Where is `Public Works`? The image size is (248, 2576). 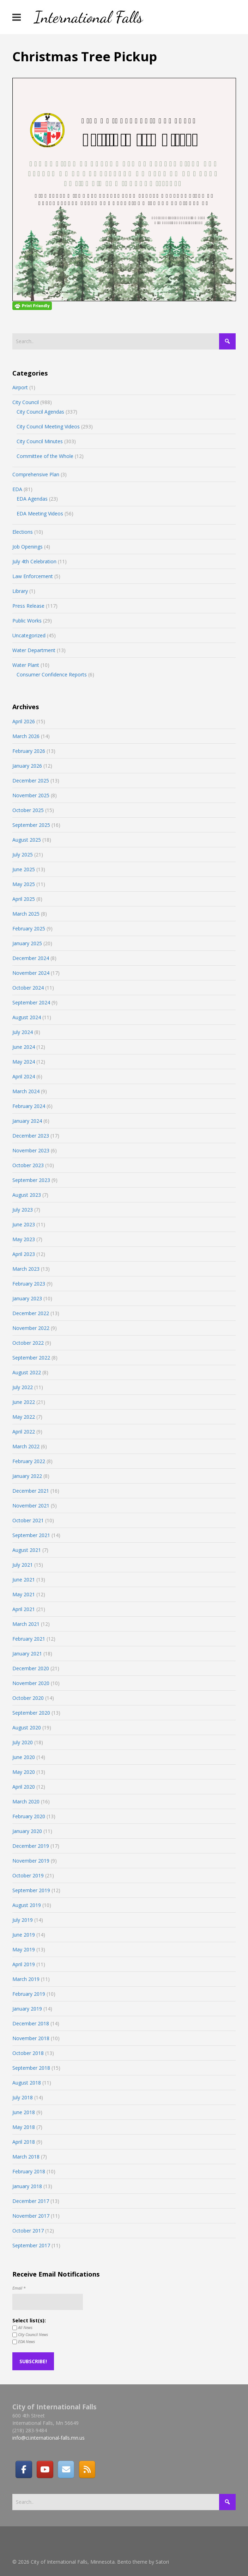 Public Works is located at coordinates (27, 620).